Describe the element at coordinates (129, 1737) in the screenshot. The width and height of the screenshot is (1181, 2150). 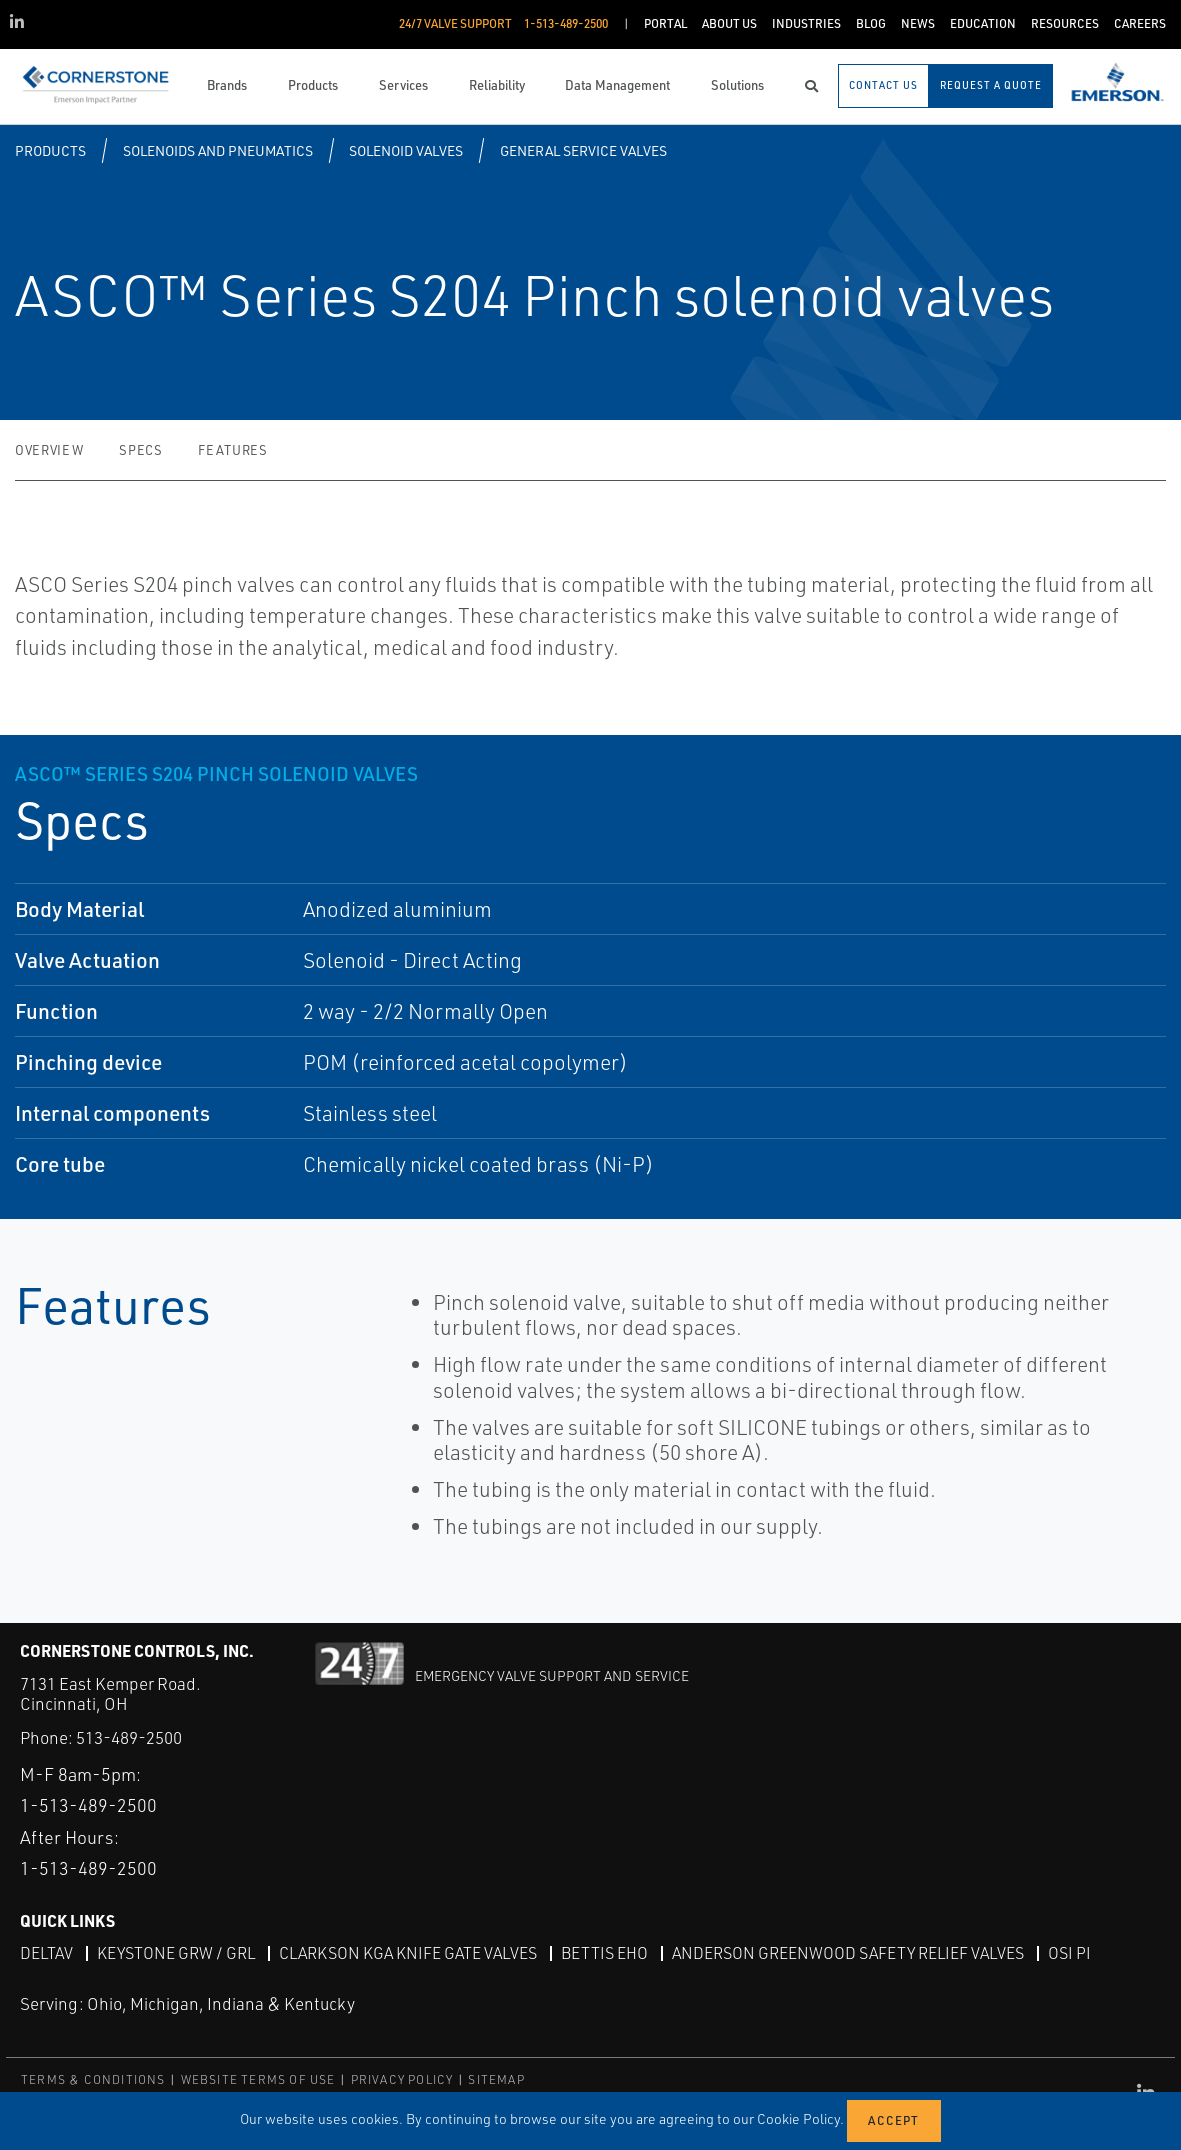
I see `513-489-2500` at that location.